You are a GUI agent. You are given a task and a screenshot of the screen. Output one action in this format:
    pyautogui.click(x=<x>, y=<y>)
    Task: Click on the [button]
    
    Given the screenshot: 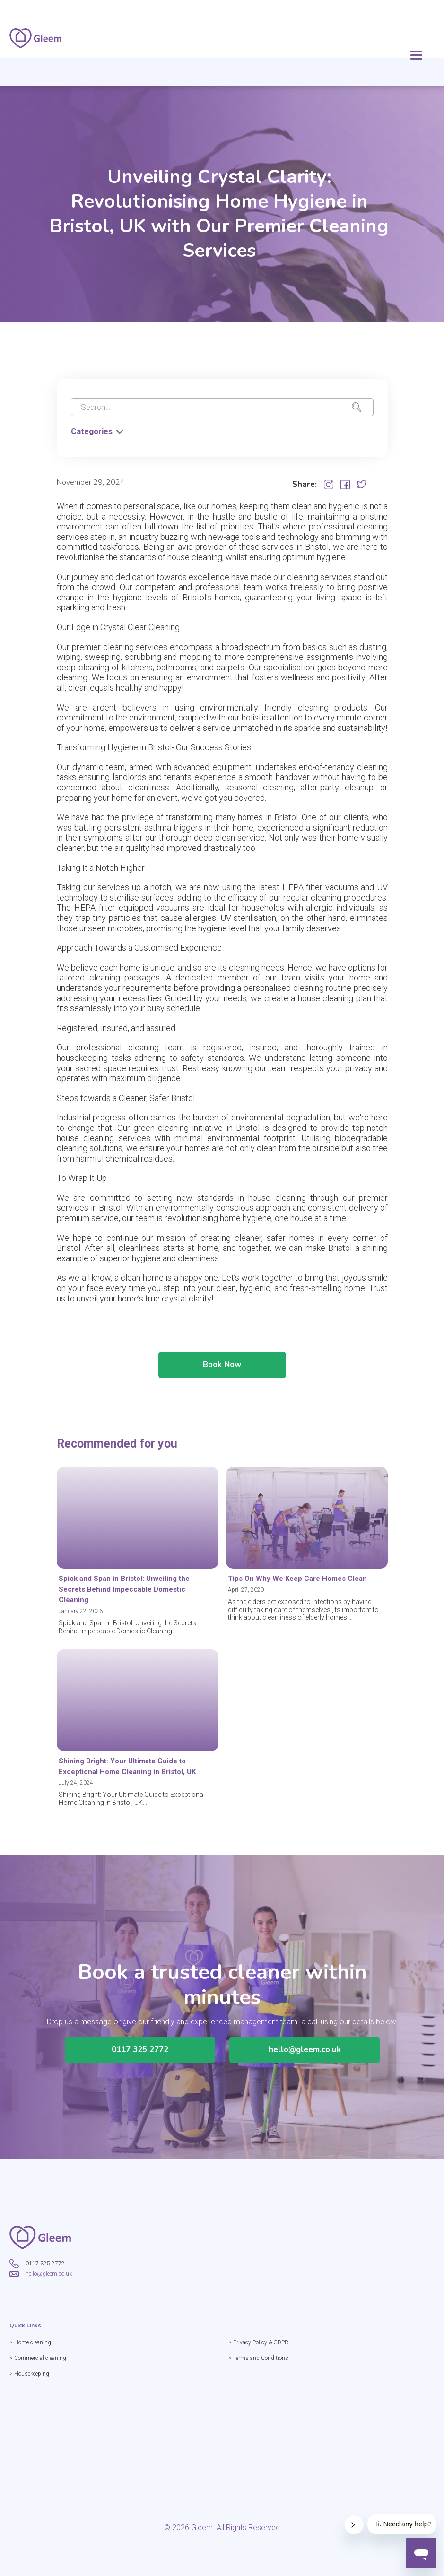 What is the action you would take?
    pyautogui.click(x=417, y=56)
    